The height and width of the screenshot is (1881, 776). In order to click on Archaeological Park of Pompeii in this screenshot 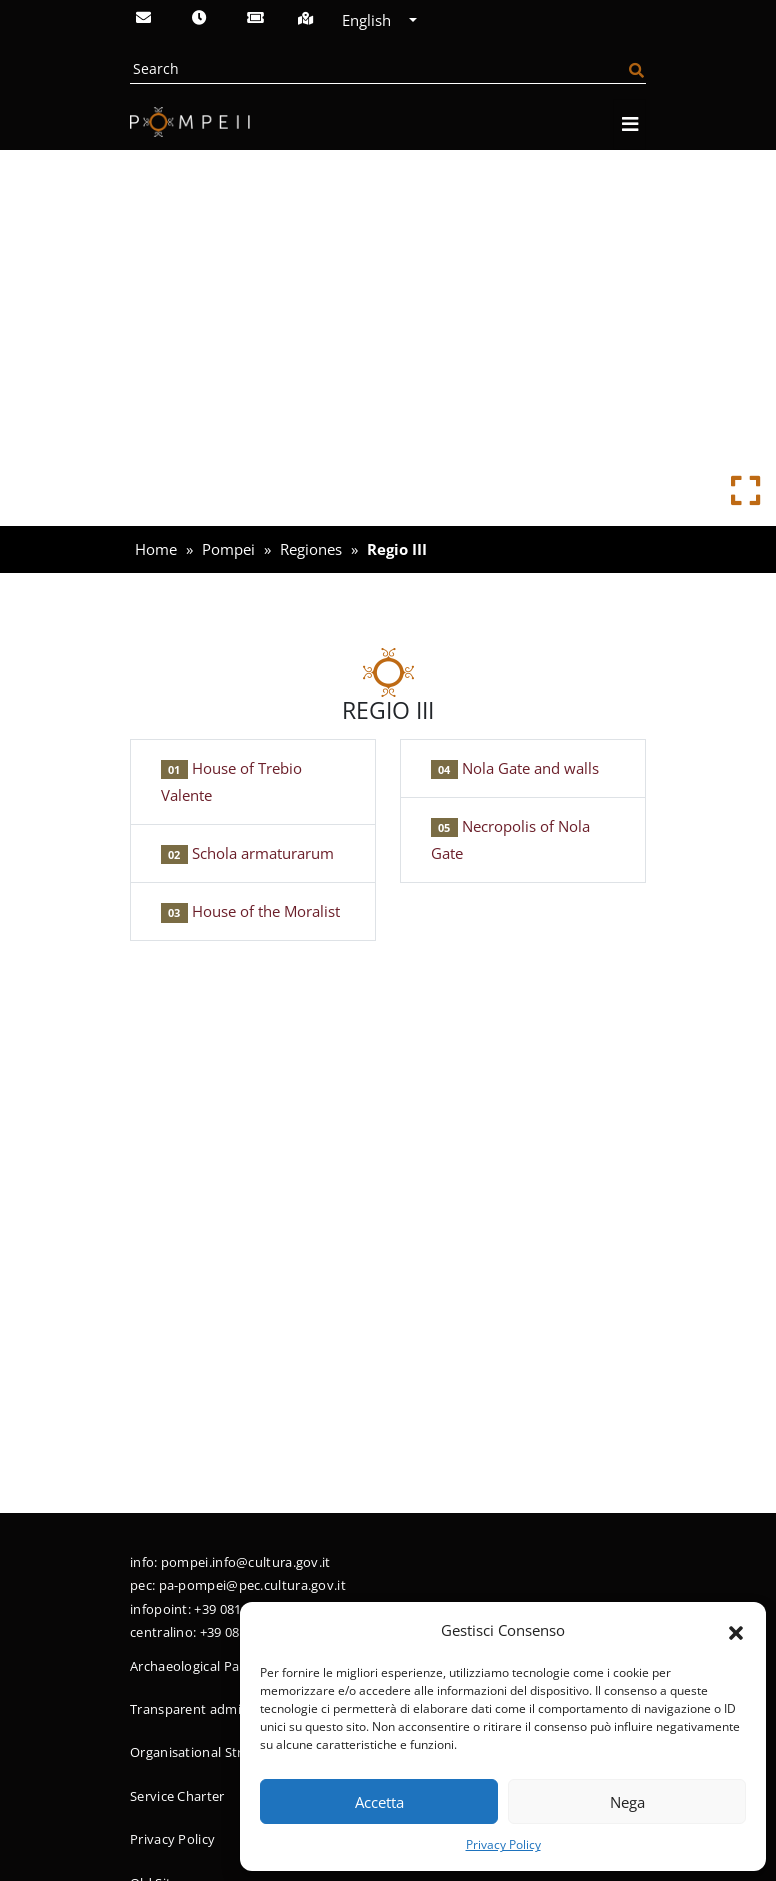, I will do `click(226, 1666)`.